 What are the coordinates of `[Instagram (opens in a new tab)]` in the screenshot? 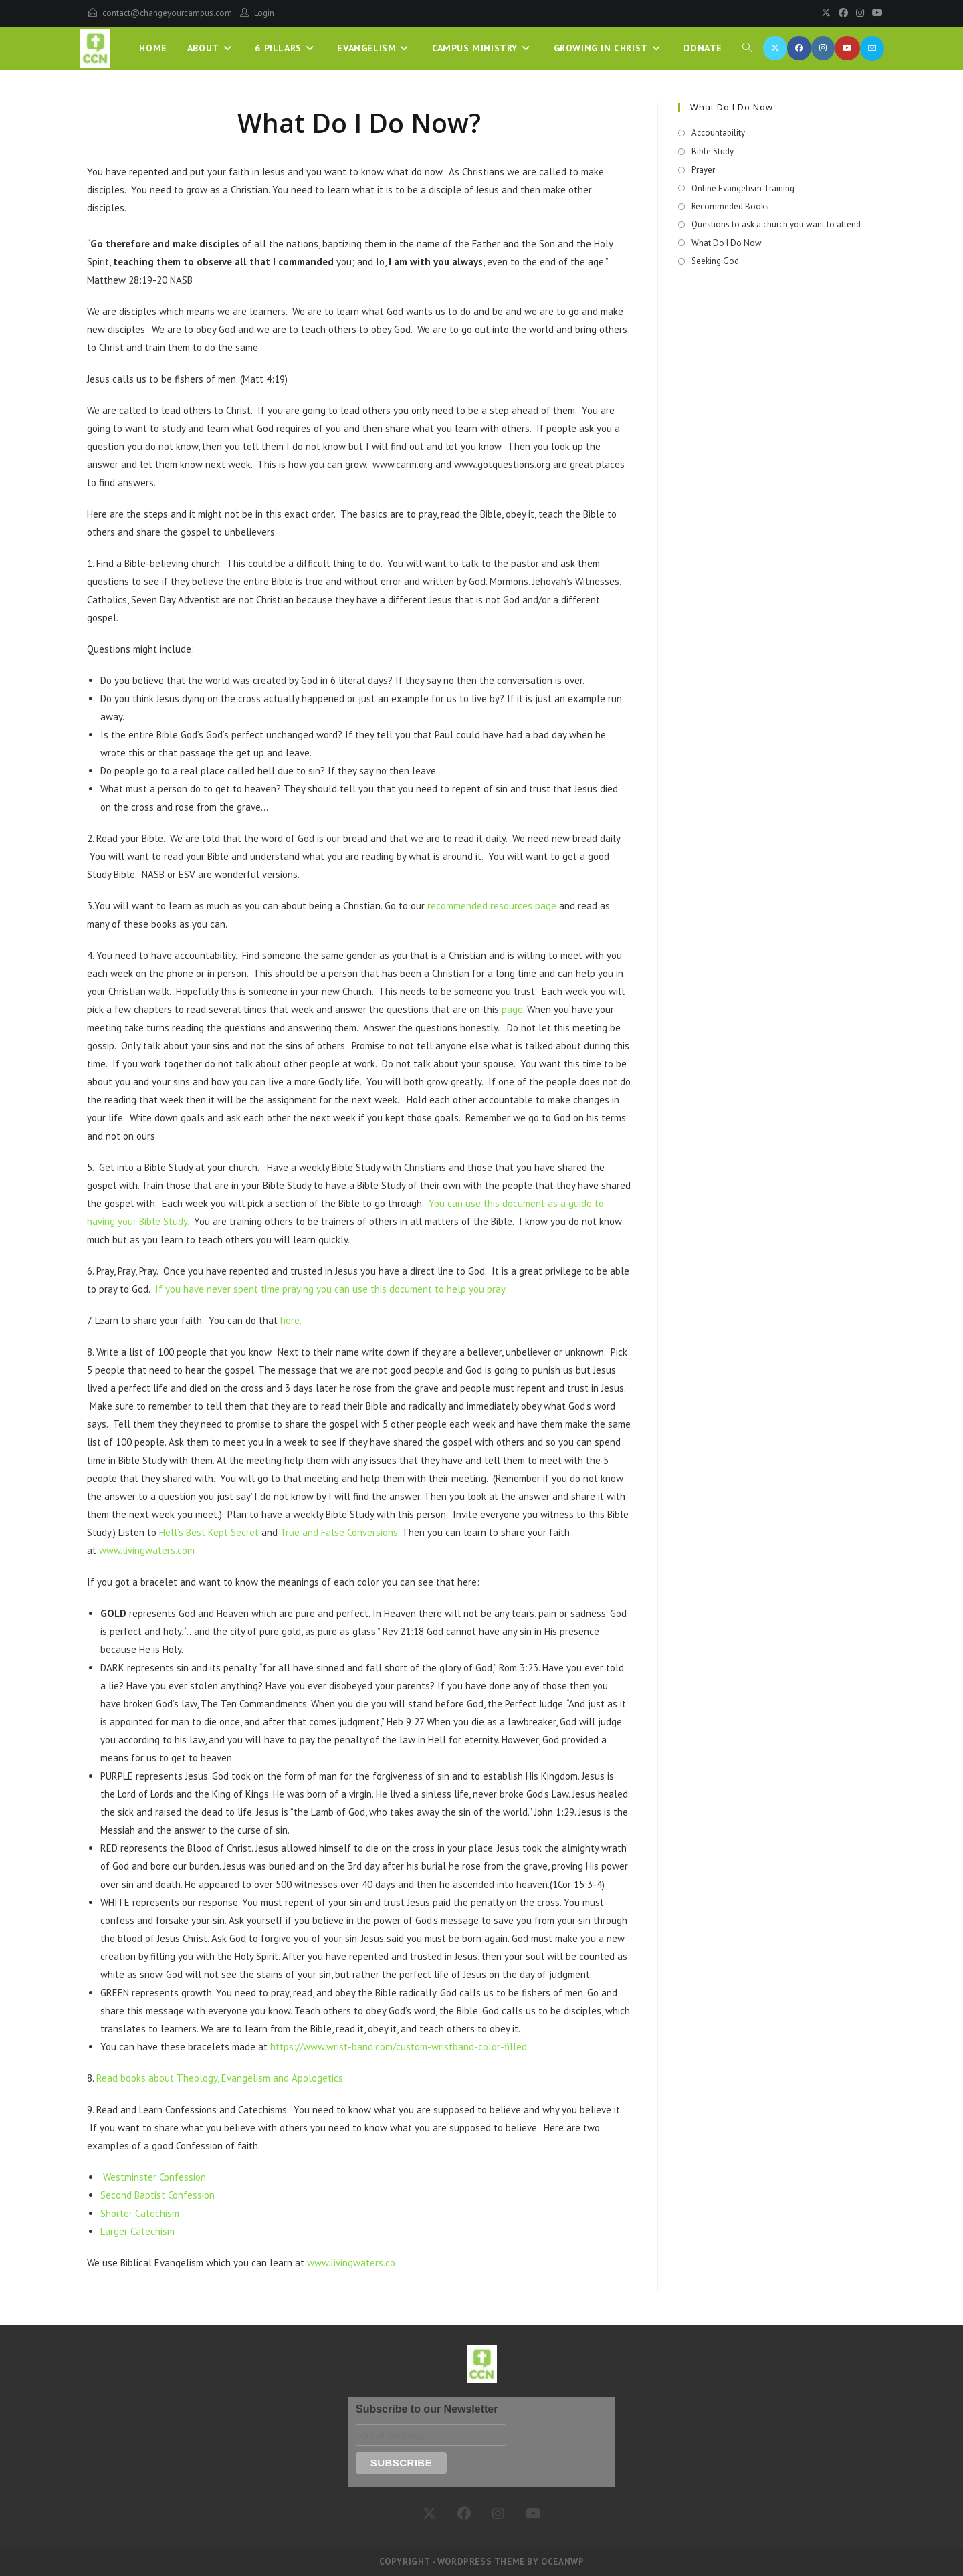 It's located at (823, 48).